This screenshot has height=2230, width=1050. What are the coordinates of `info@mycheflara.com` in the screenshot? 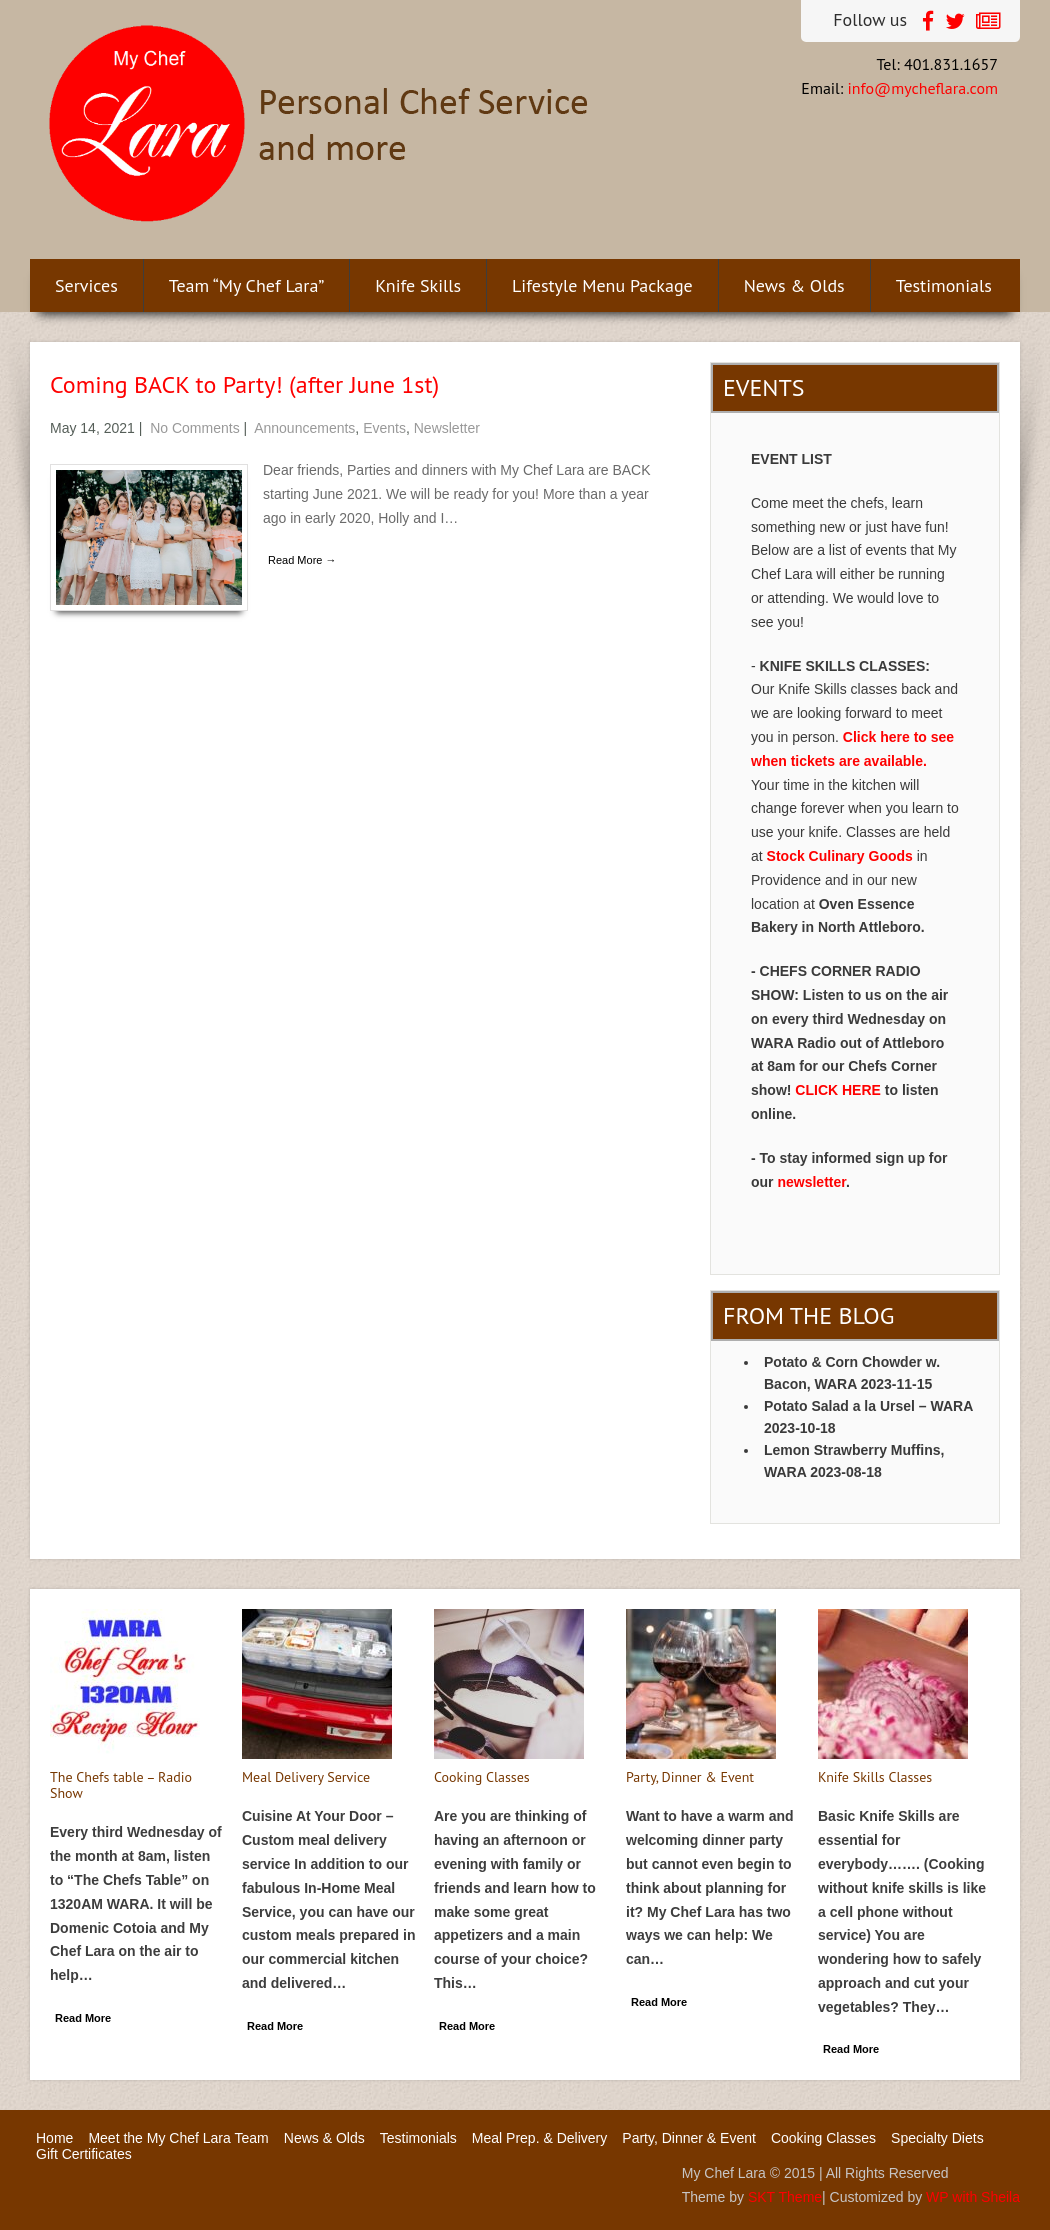 It's located at (923, 88).